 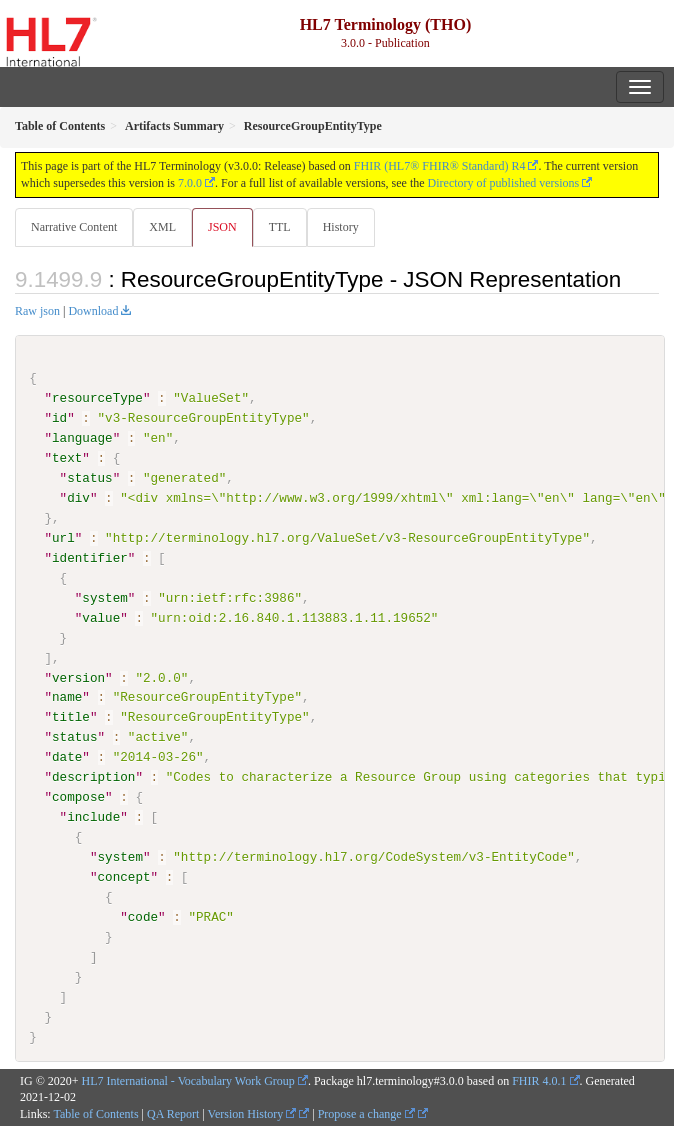 I want to click on Propose a change, so click(x=366, y=1114).